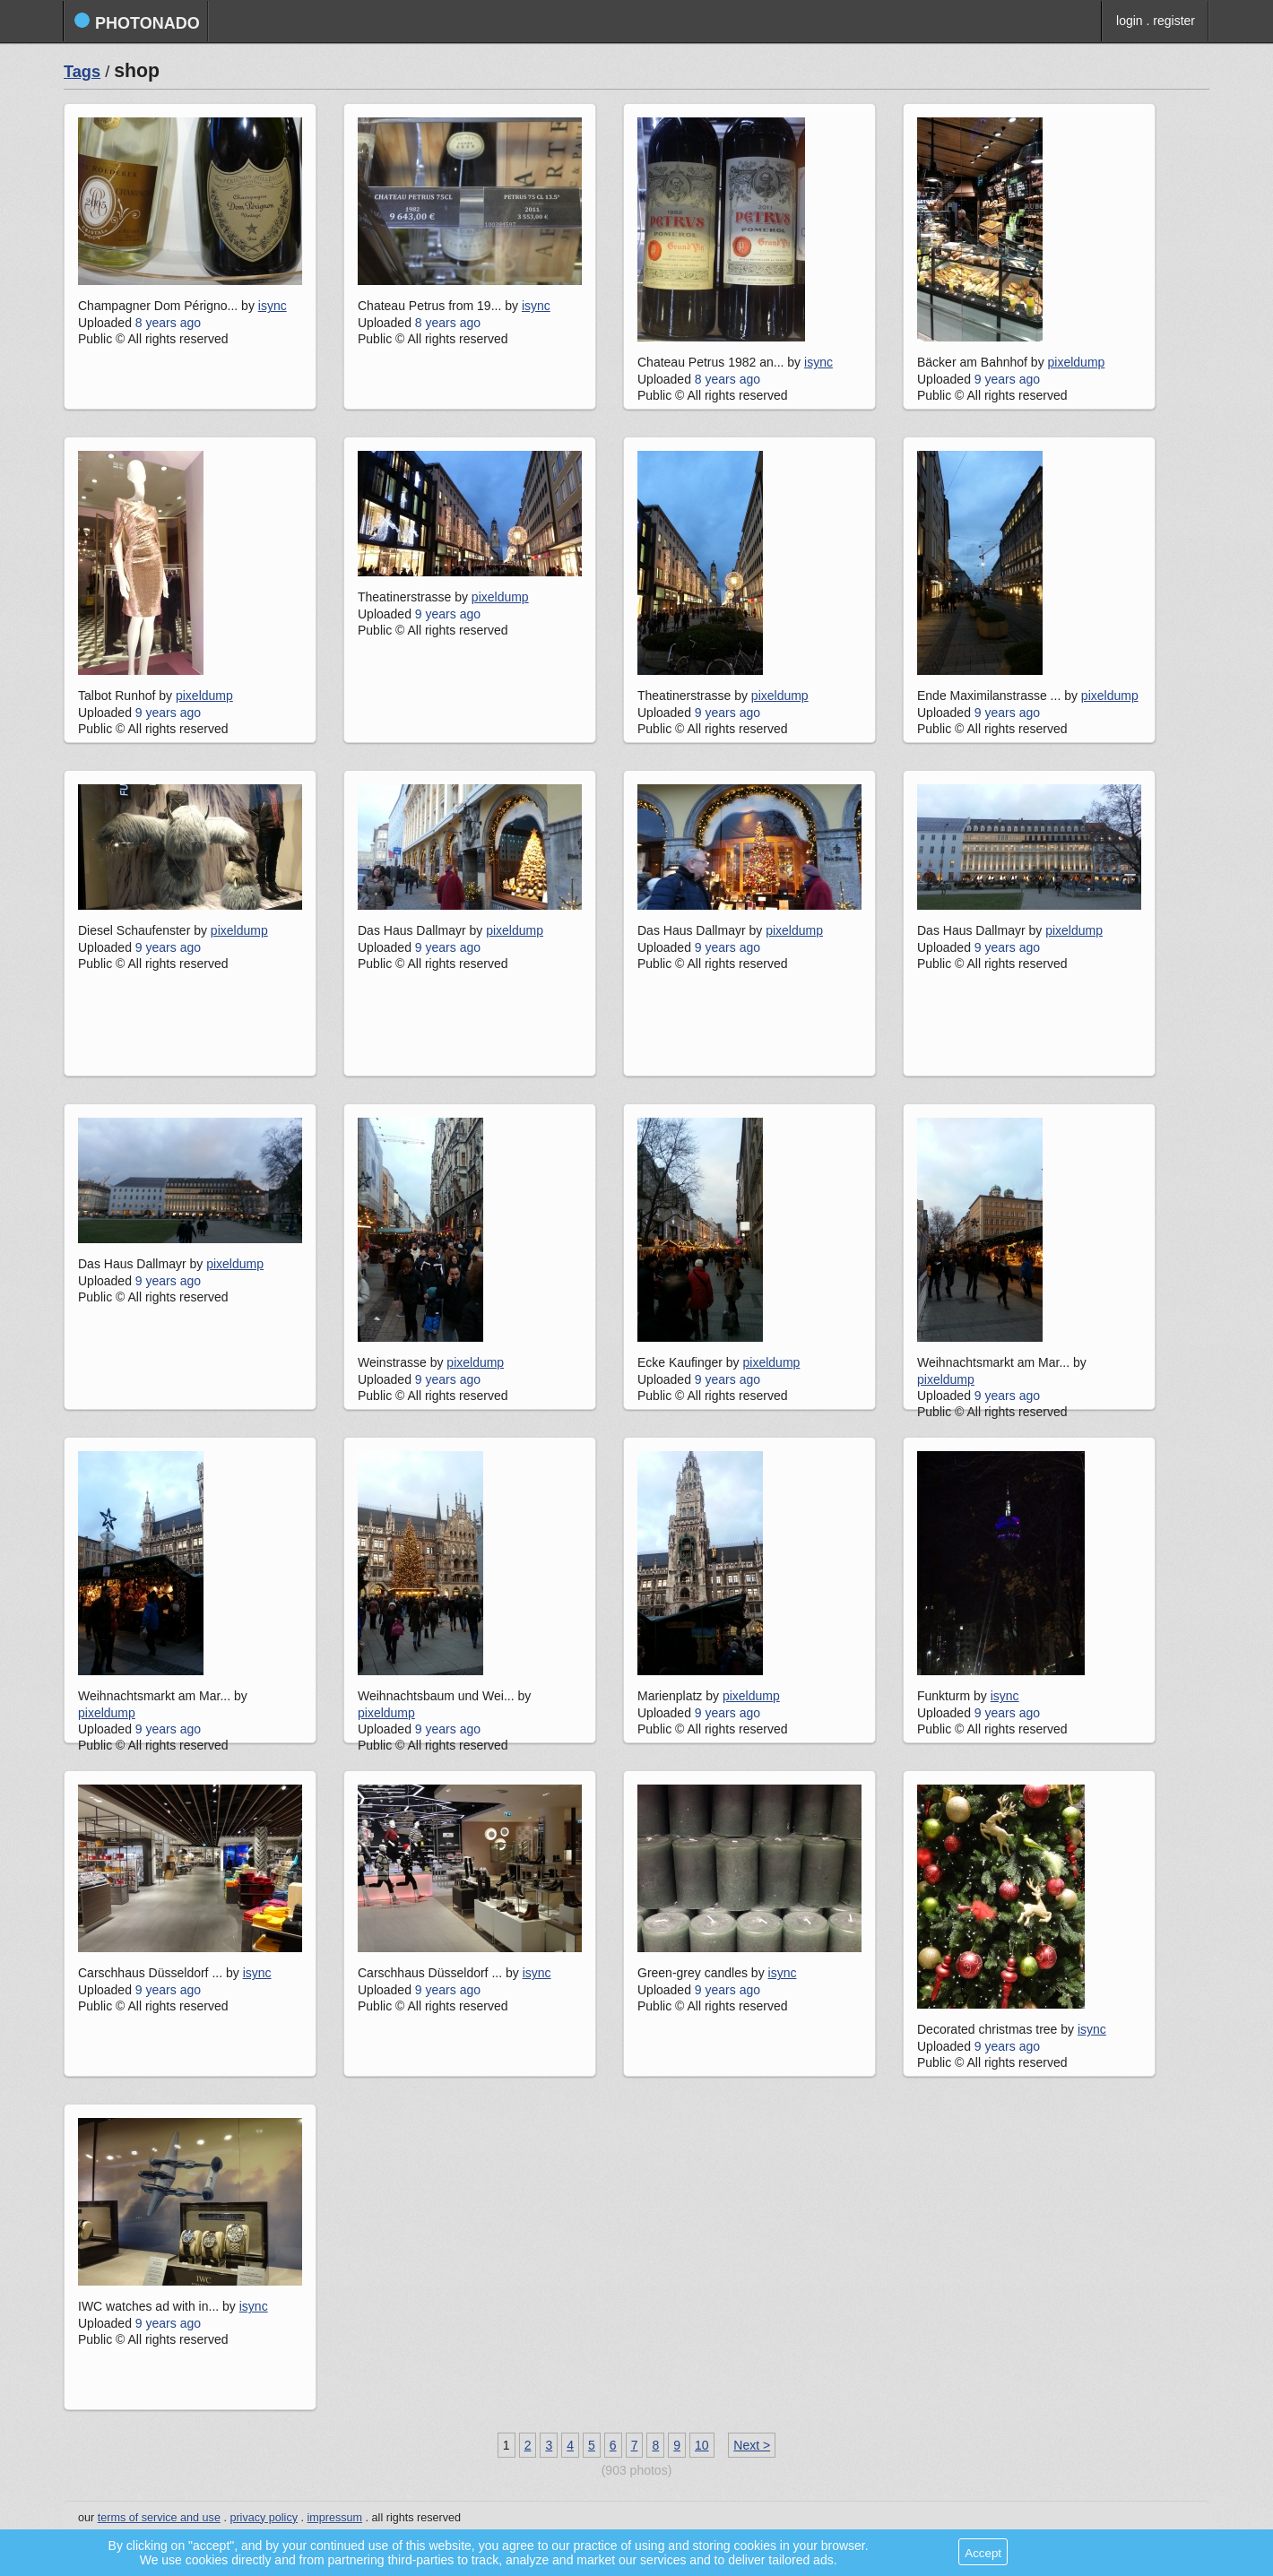 This screenshot has height=2576, width=1273. Describe the element at coordinates (1007, 379) in the screenshot. I see `9 years ago` at that location.